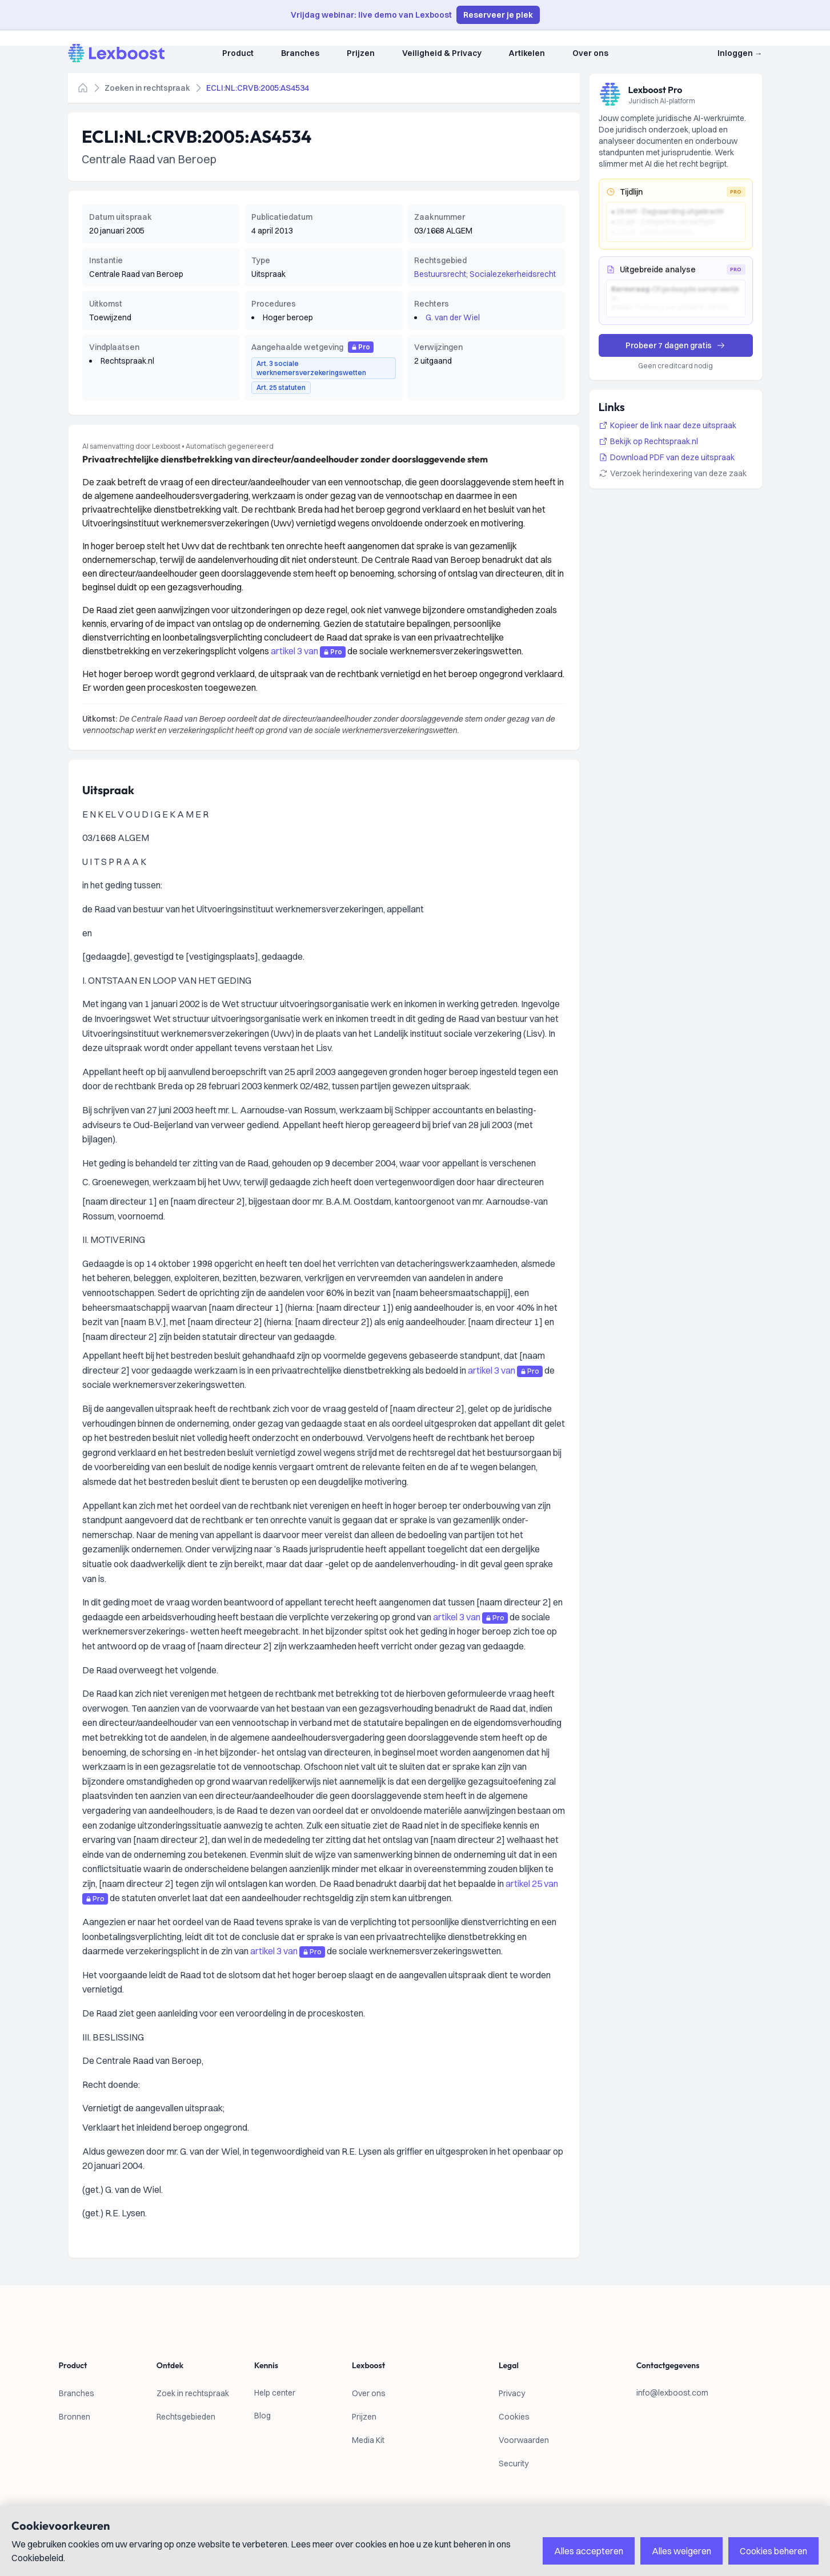 The image size is (830, 2576). Describe the element at coordinates (681, 2551) in the screenshot. I see `Alles weigeren` at that location.